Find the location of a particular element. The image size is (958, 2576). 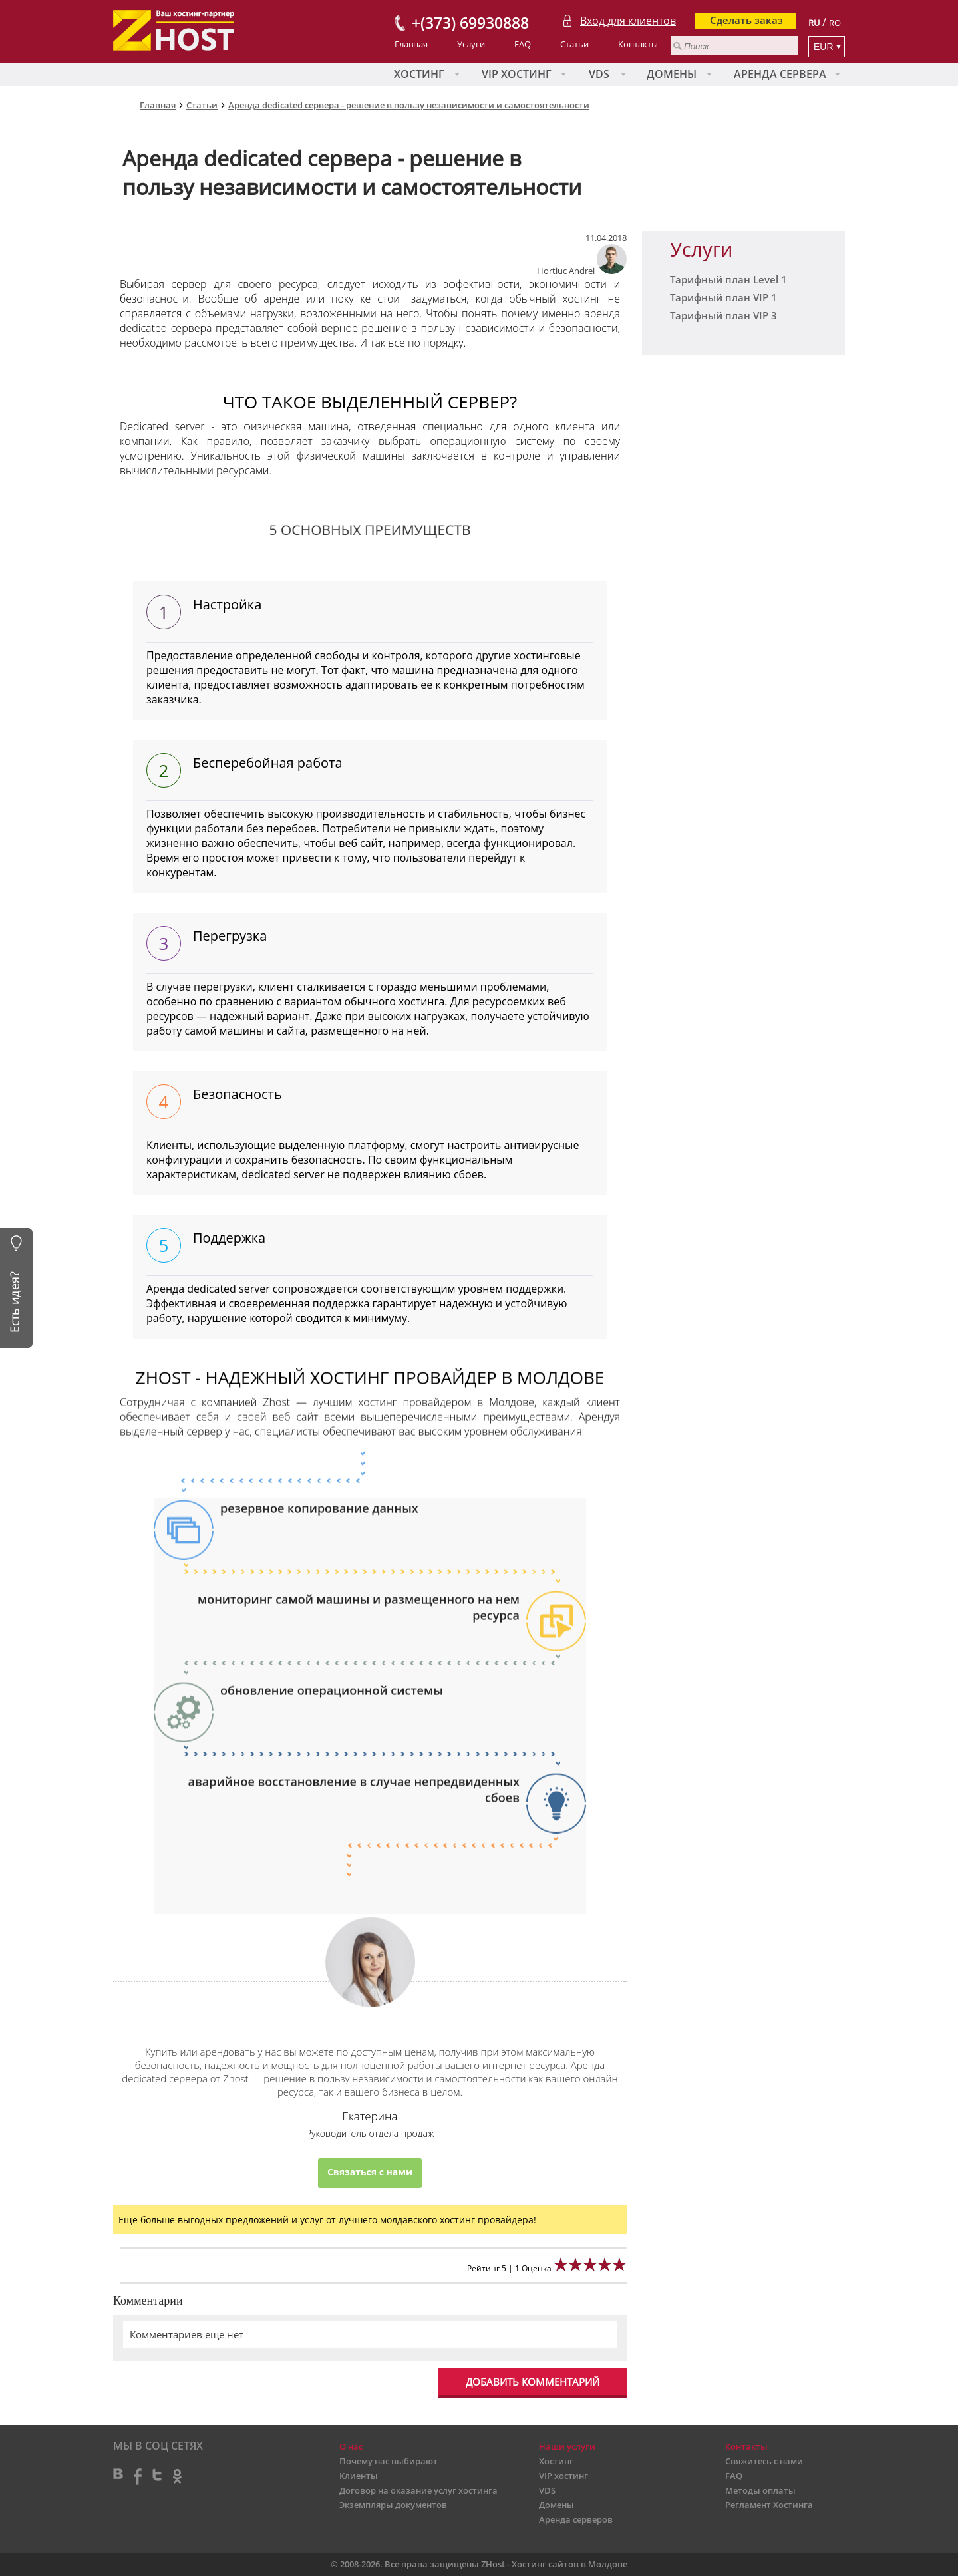

Договор на оказание услуг хостинга is located at coordinates (418, 2490).